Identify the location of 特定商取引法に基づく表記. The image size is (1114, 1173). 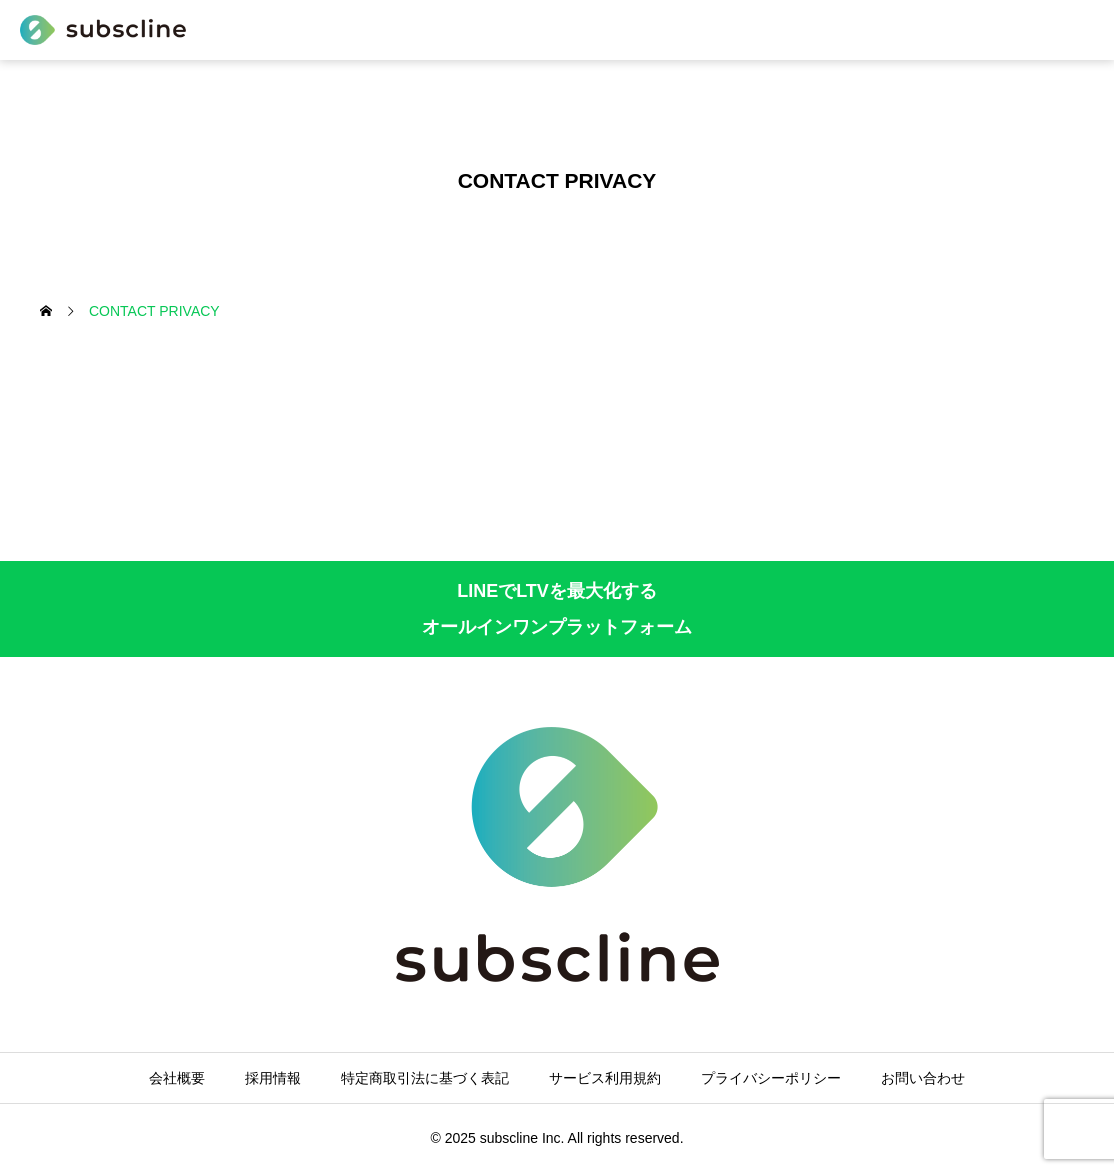
(425, 1078).